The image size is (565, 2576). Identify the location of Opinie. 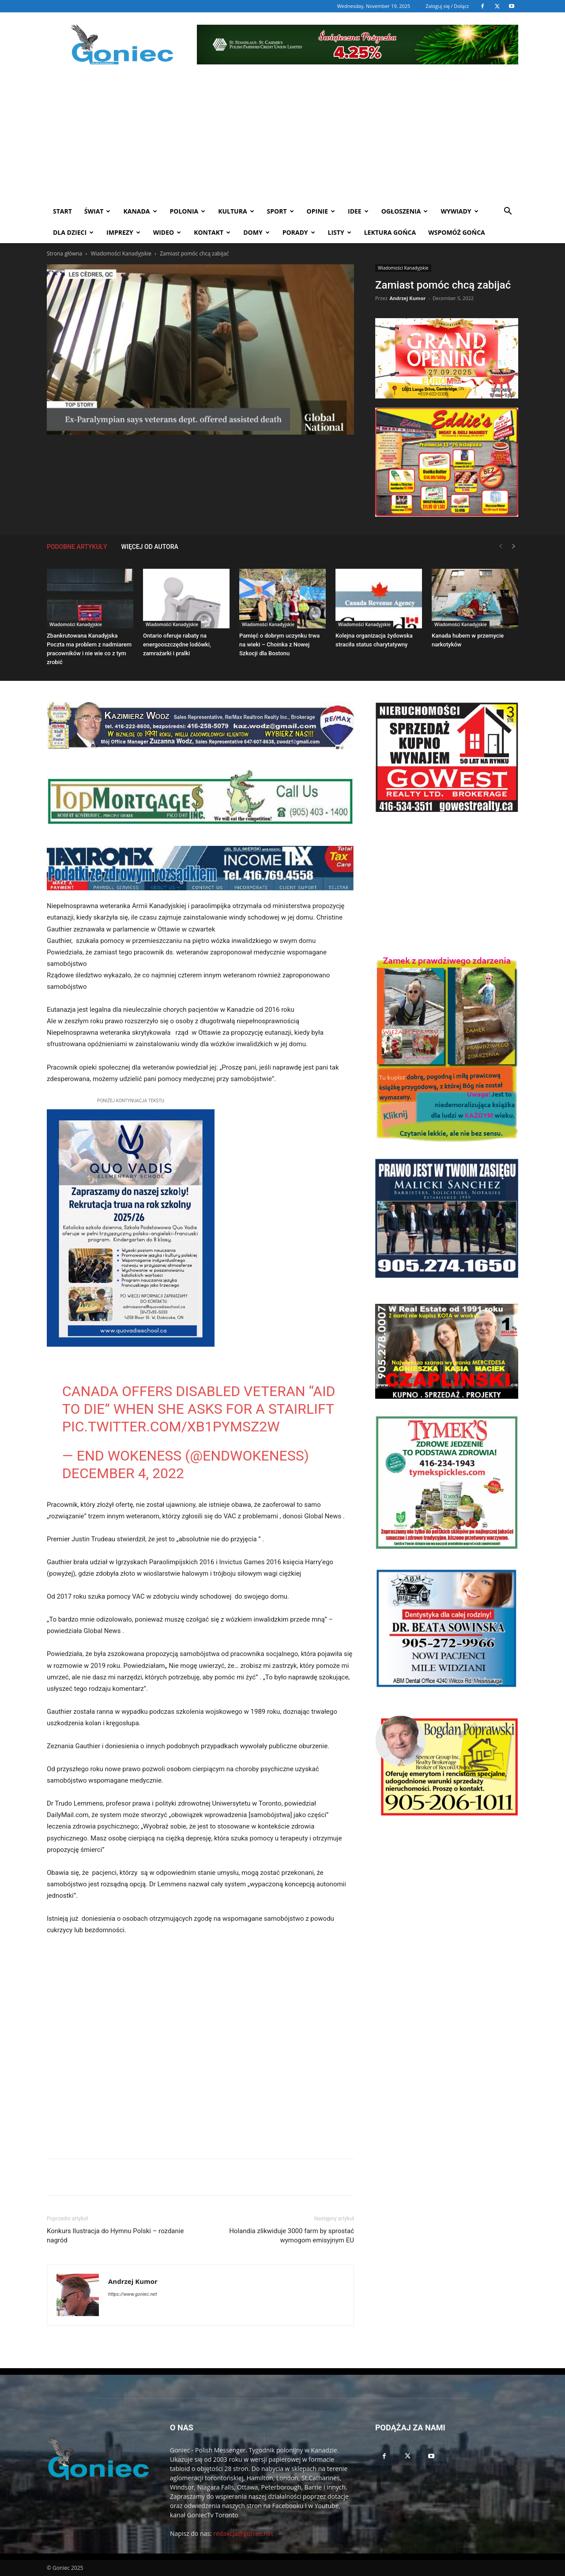
(321, 211).